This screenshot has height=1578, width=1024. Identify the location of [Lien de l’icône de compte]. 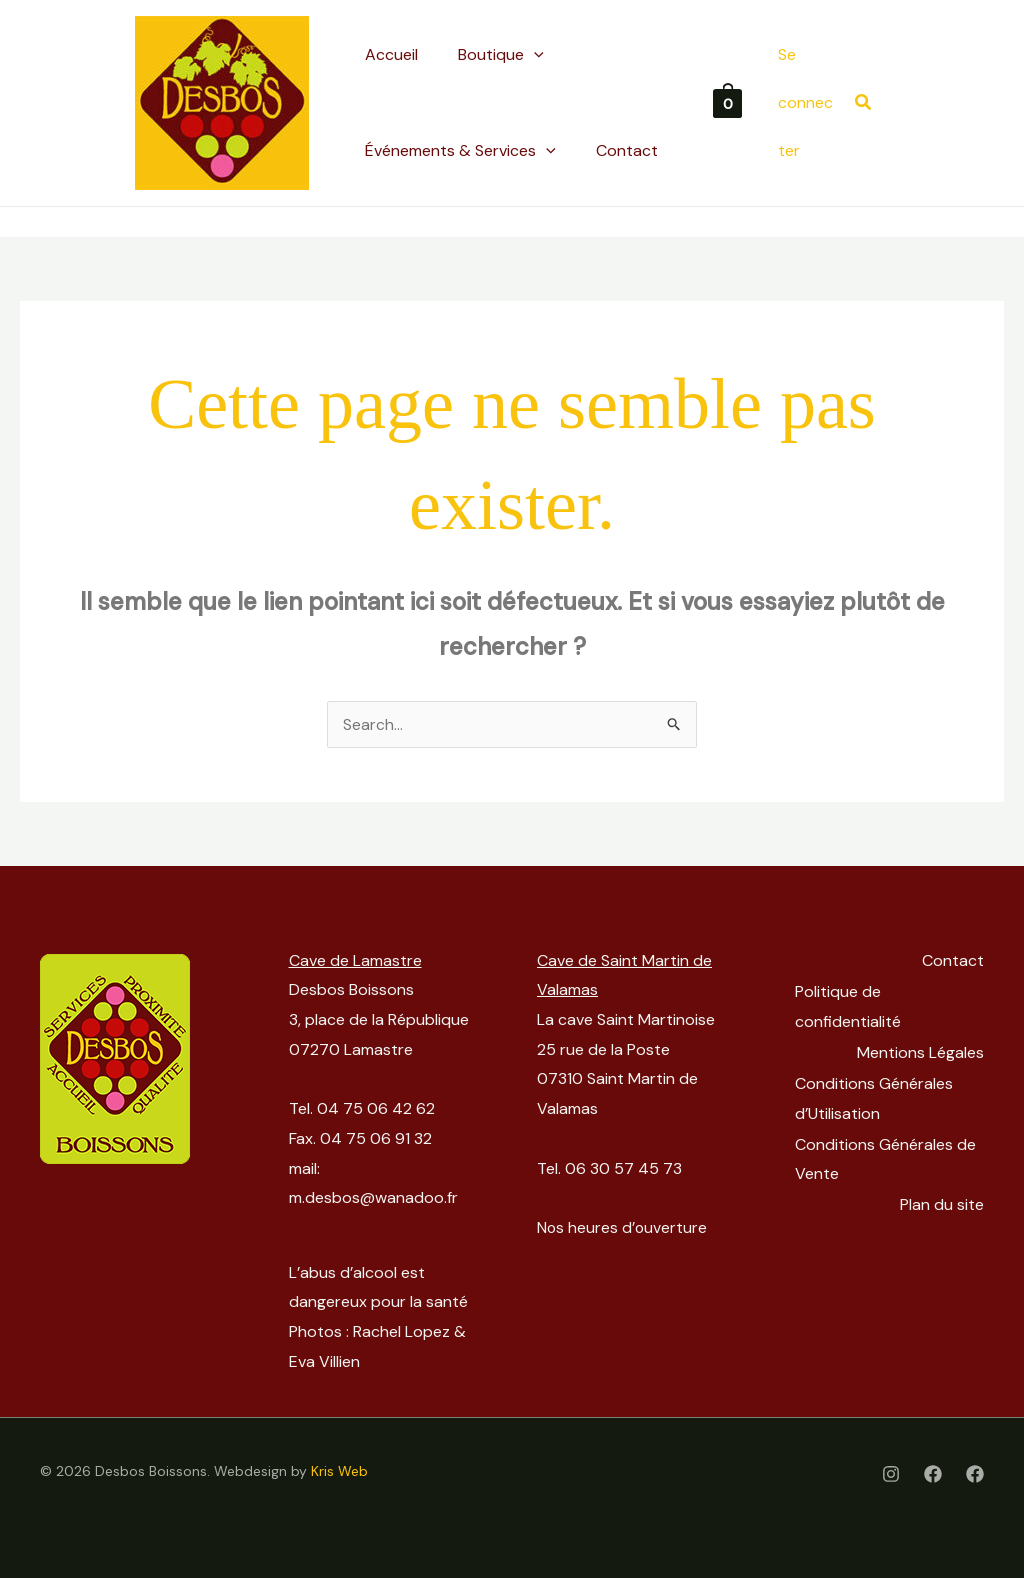
(806, 102).